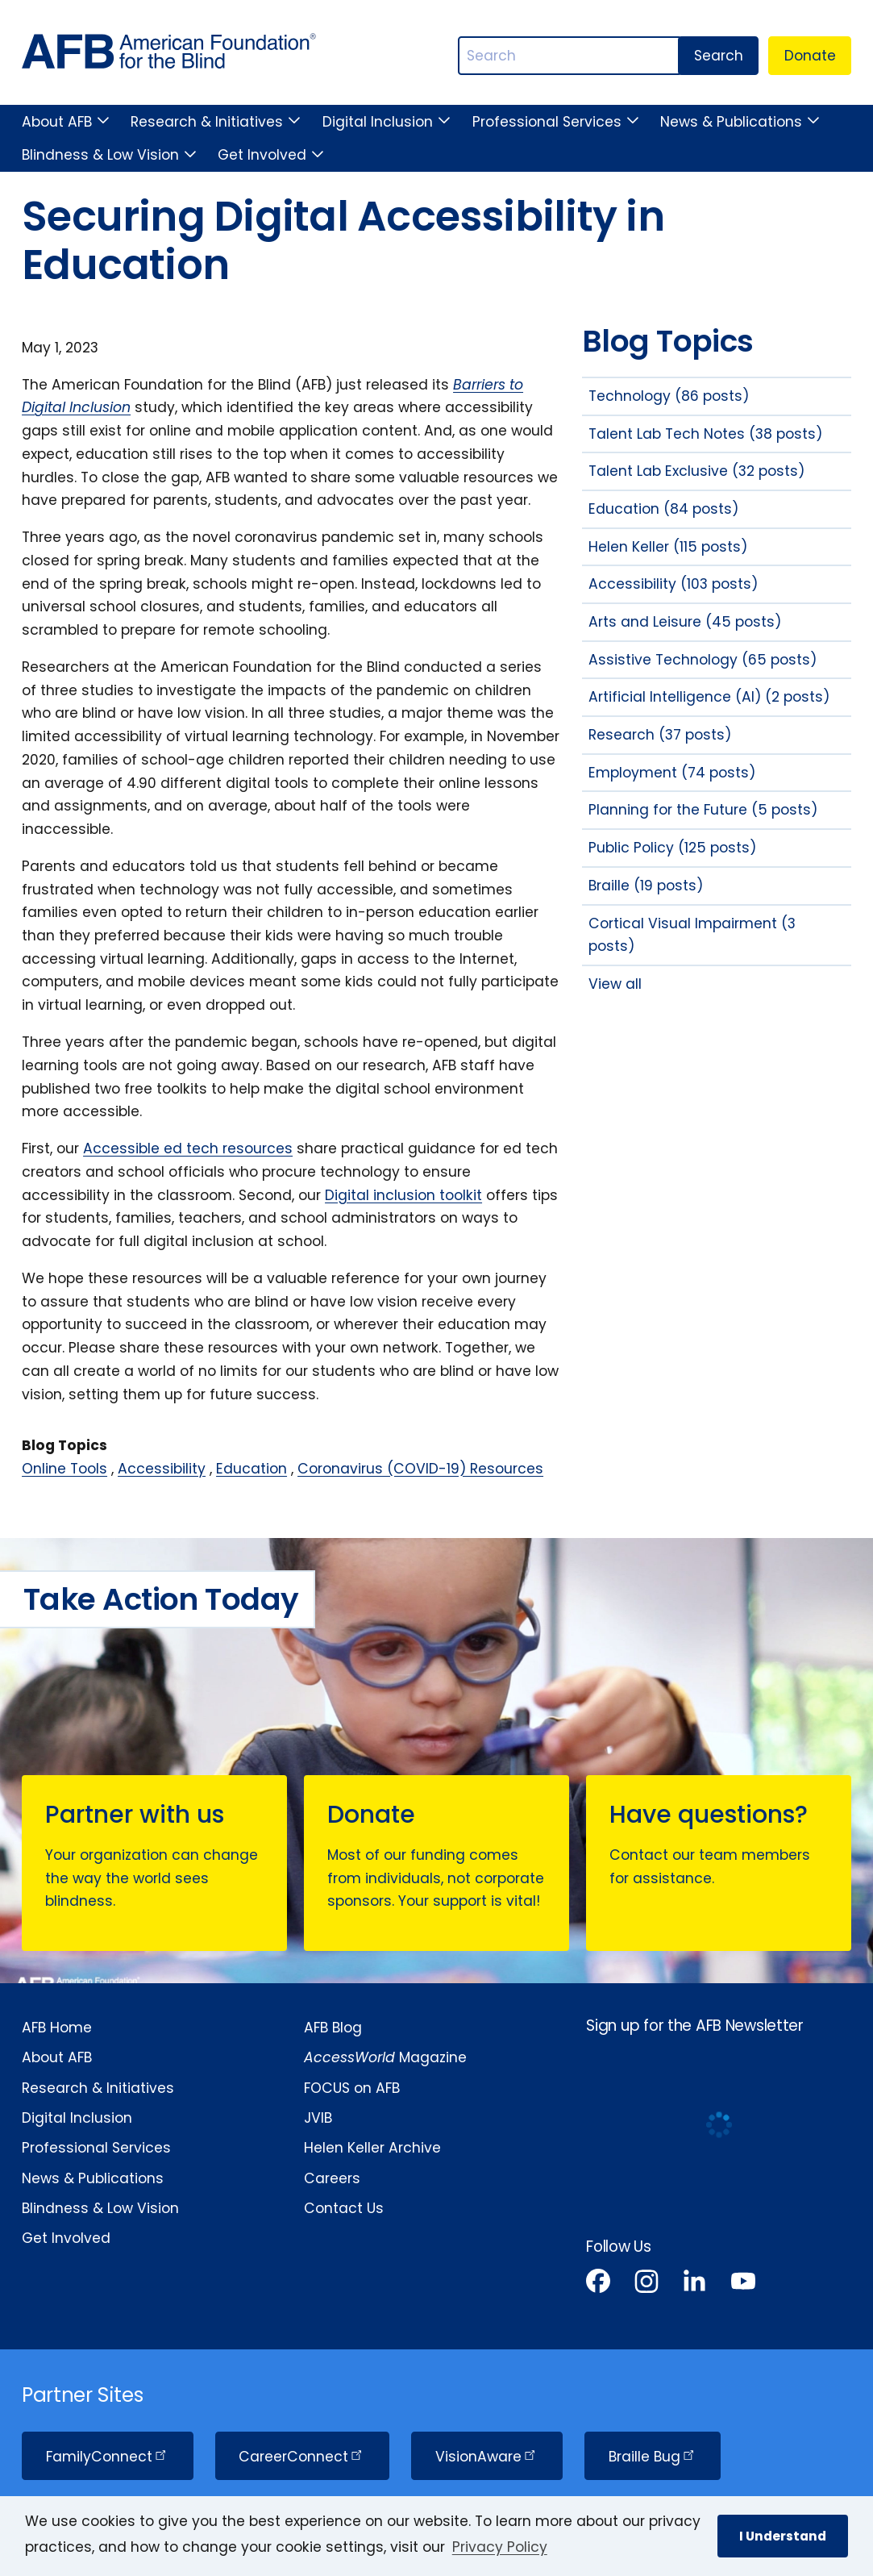 This screenshot has width=873, height=2576. What do you see at coordinates (318, 2118) in the screenshot?
I see `JVIB` at bounding box center [318, 2118].